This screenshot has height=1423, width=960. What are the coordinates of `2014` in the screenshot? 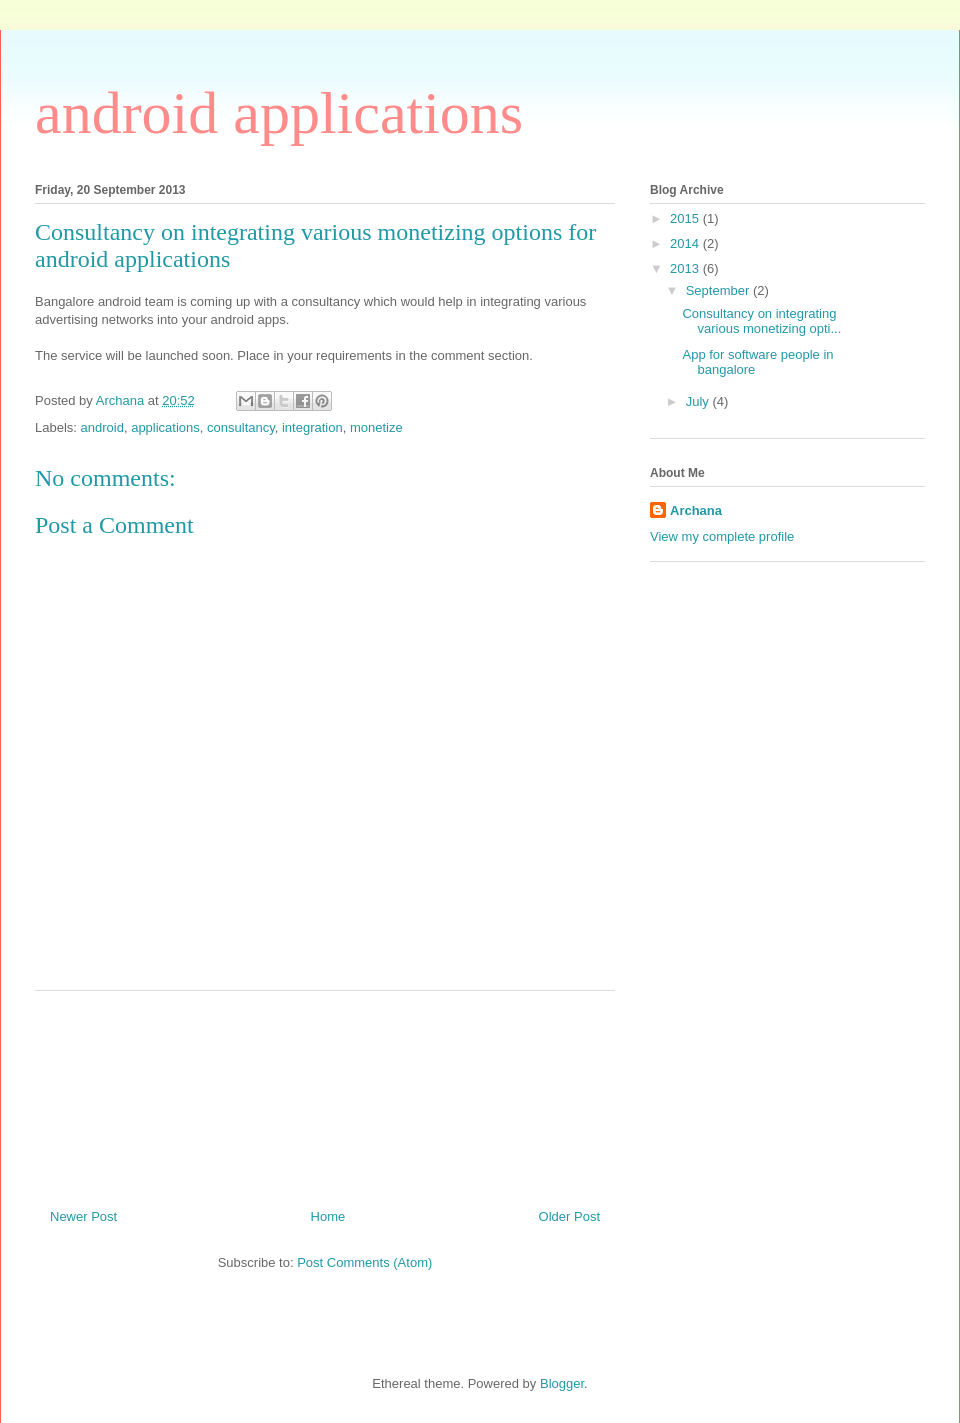 It's located at (686, 243).